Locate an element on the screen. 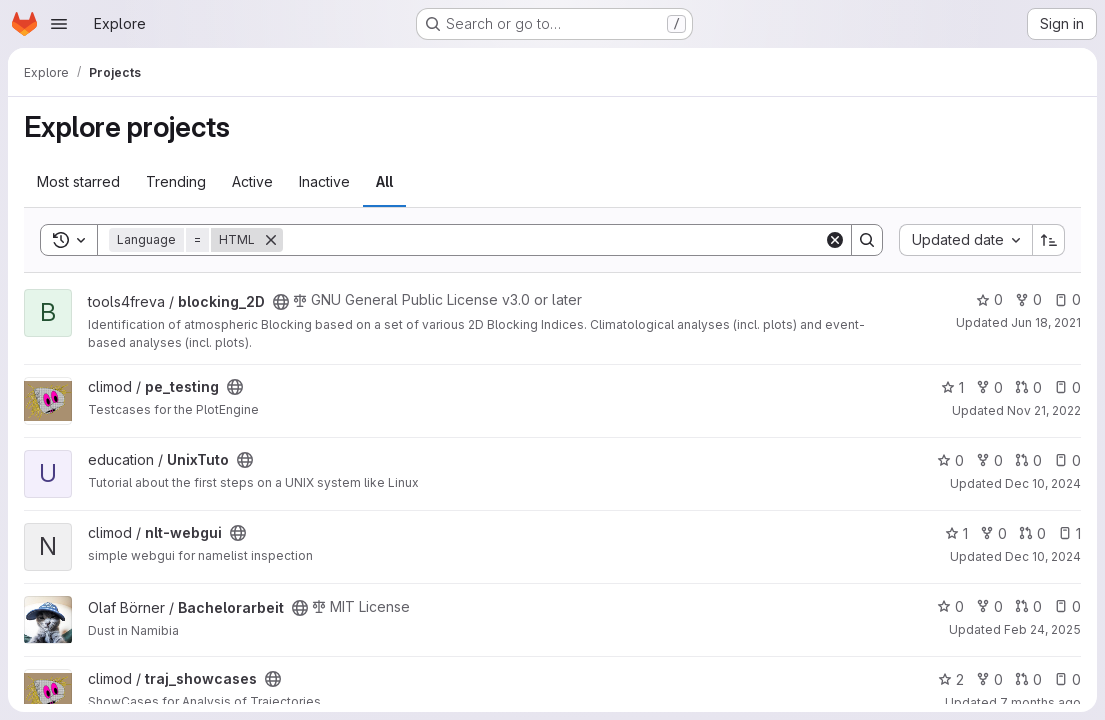 The width and height of the screenshot is (1105, 720). 0 [pe_testing has 0 forks] is located at coordinates (989, 387).